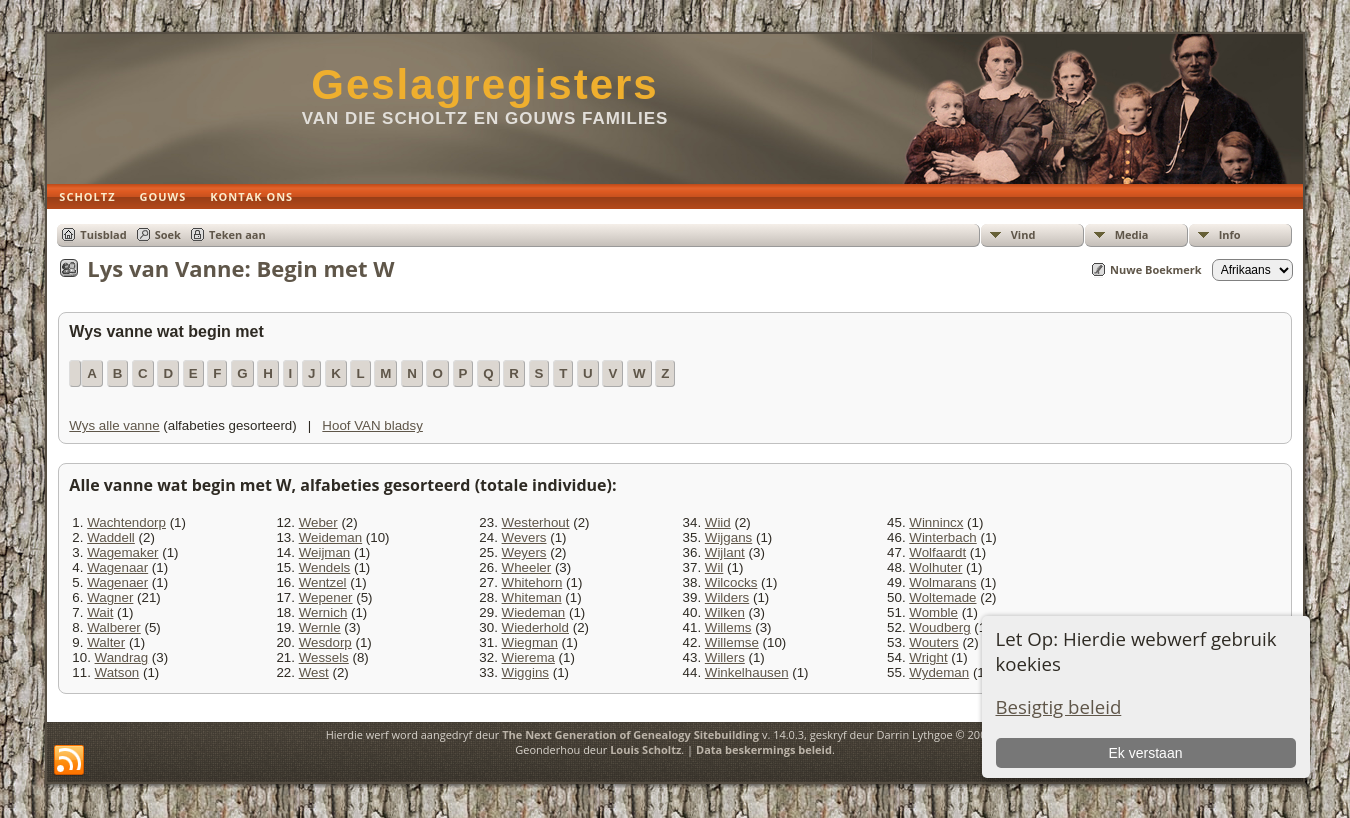  Describe the element at coordinates (1146, 753) in the screenshot. I see `Ek verstaan` at that location.